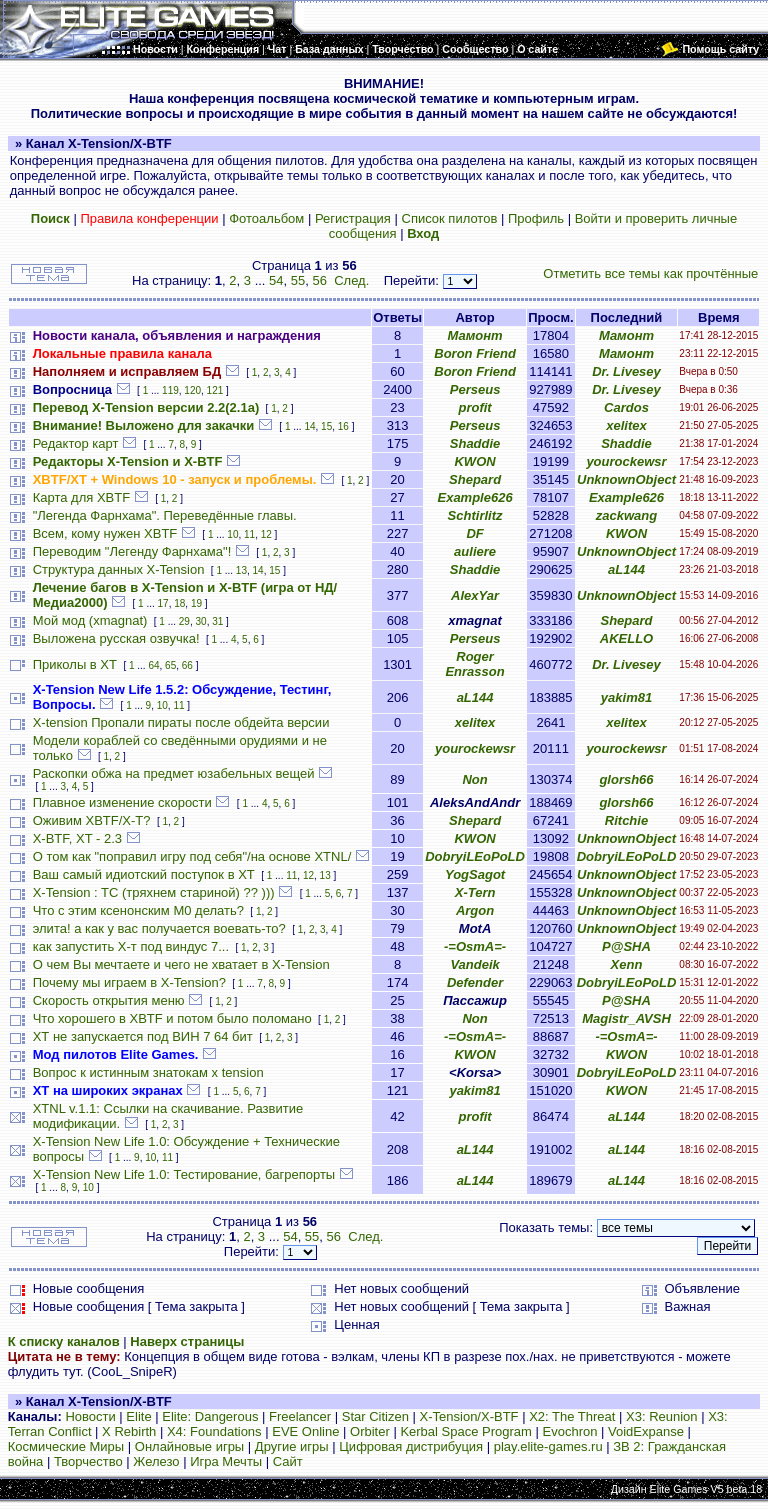 The image size is (768, 1509). Describe the element at coordinates (309, 426) in the screenshot. I see `14` at that location.